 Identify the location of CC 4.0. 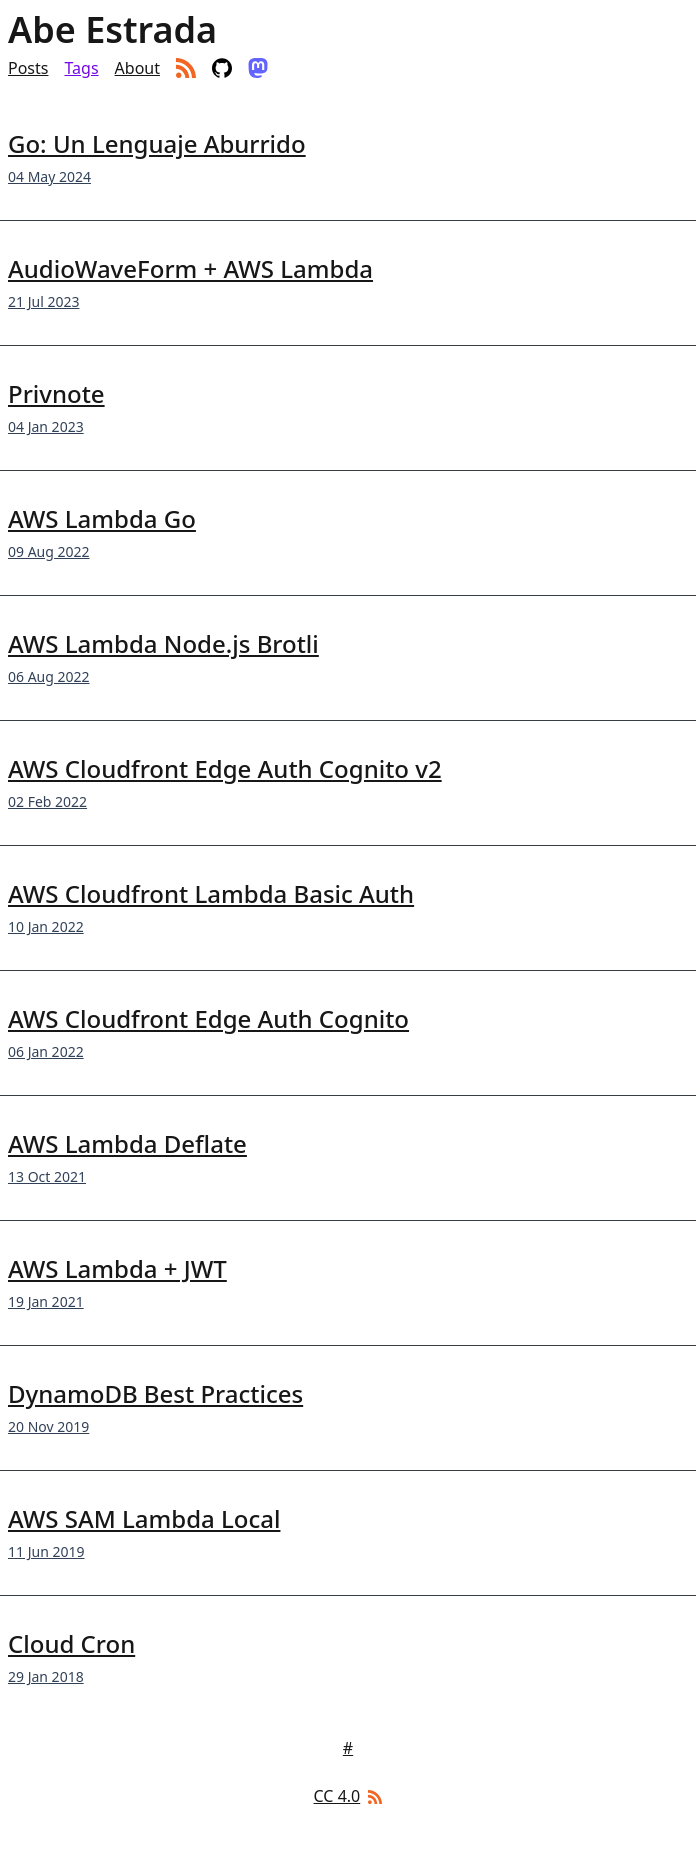
(337, 1796).